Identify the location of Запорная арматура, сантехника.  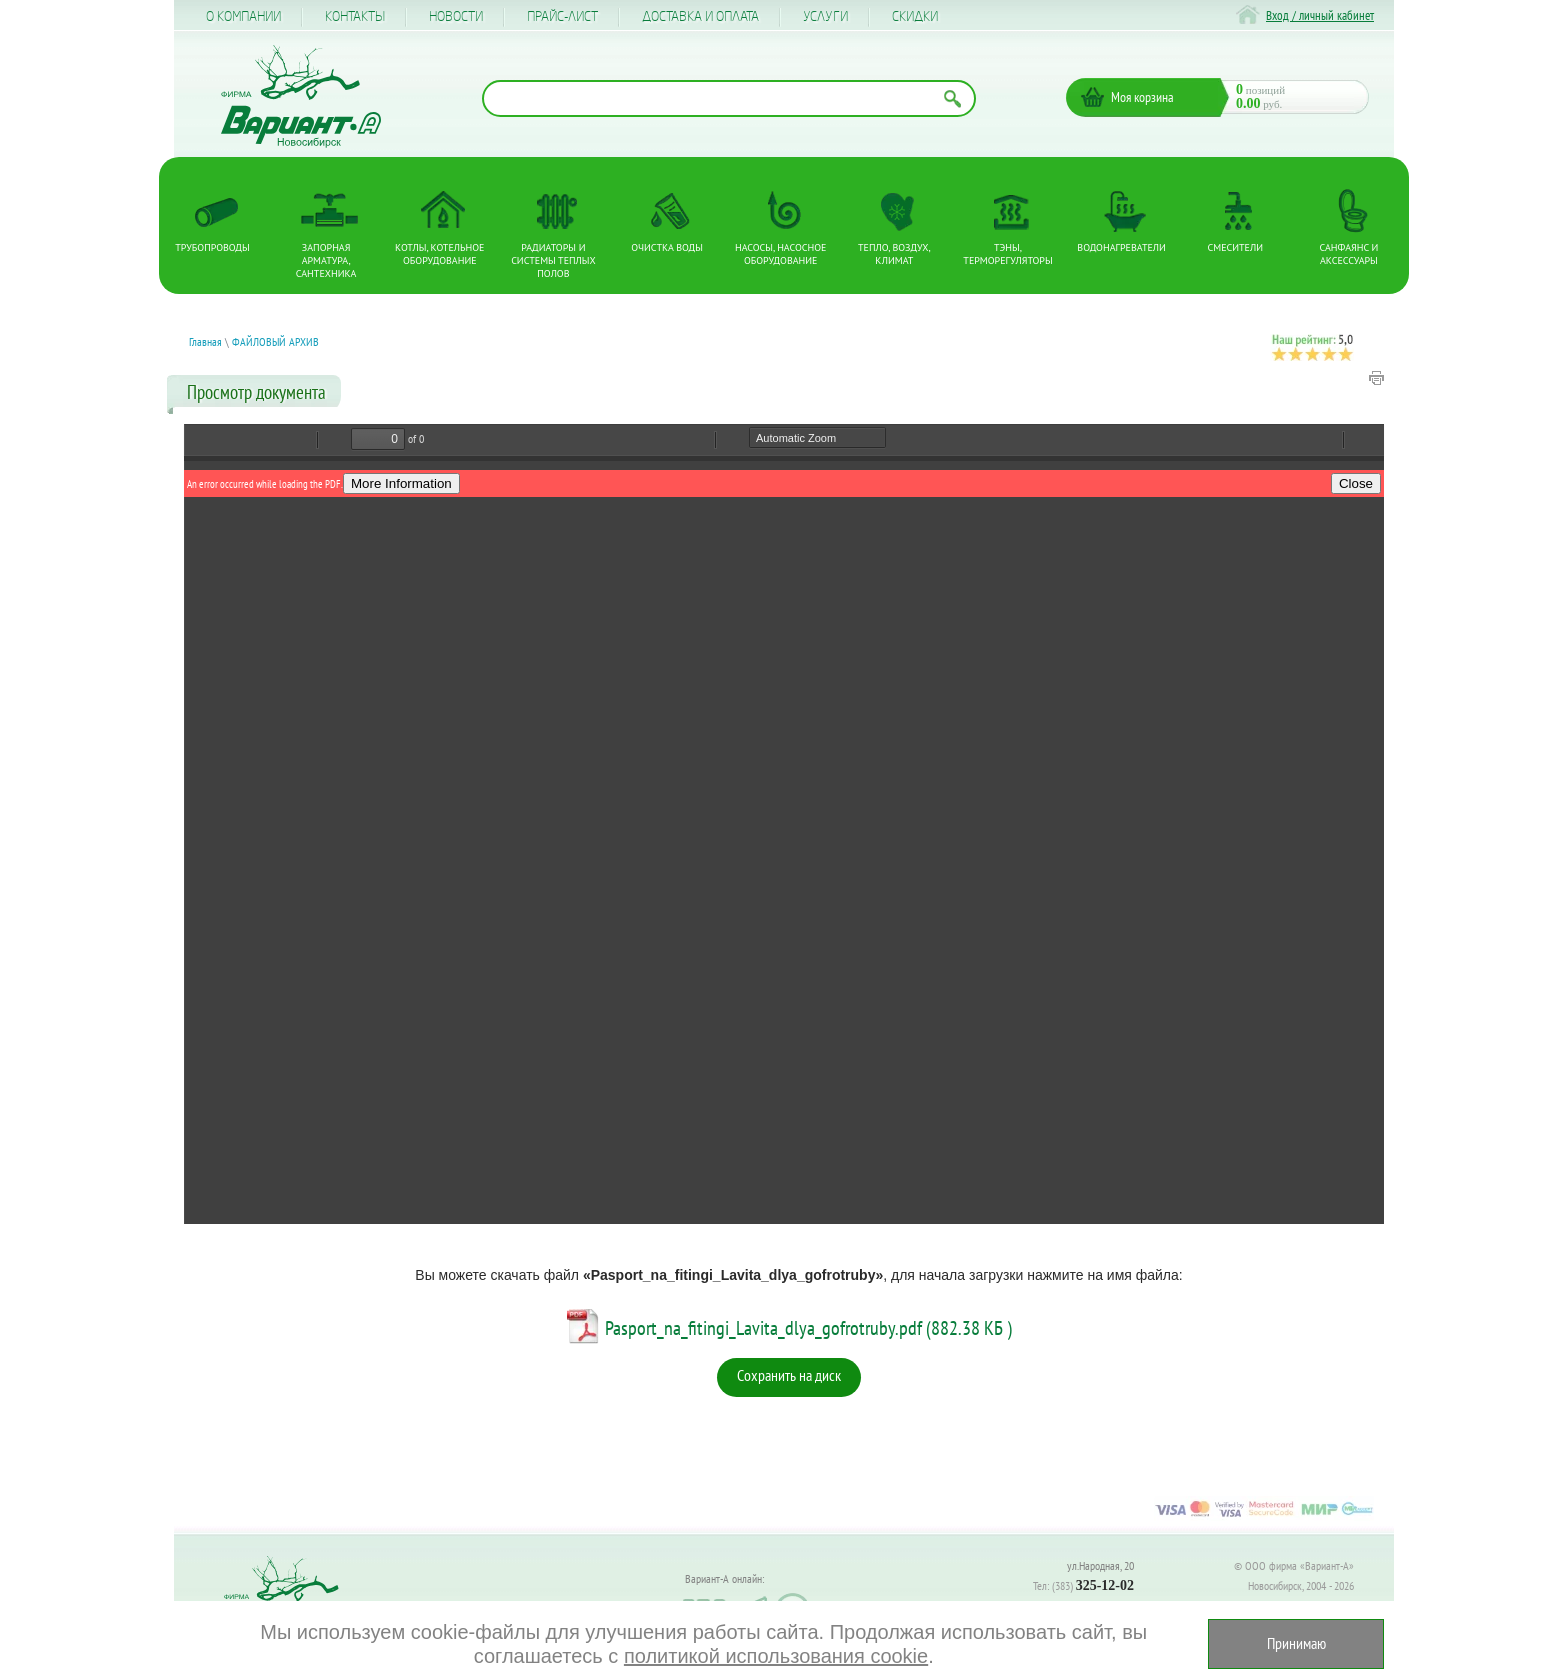
(326, 260).